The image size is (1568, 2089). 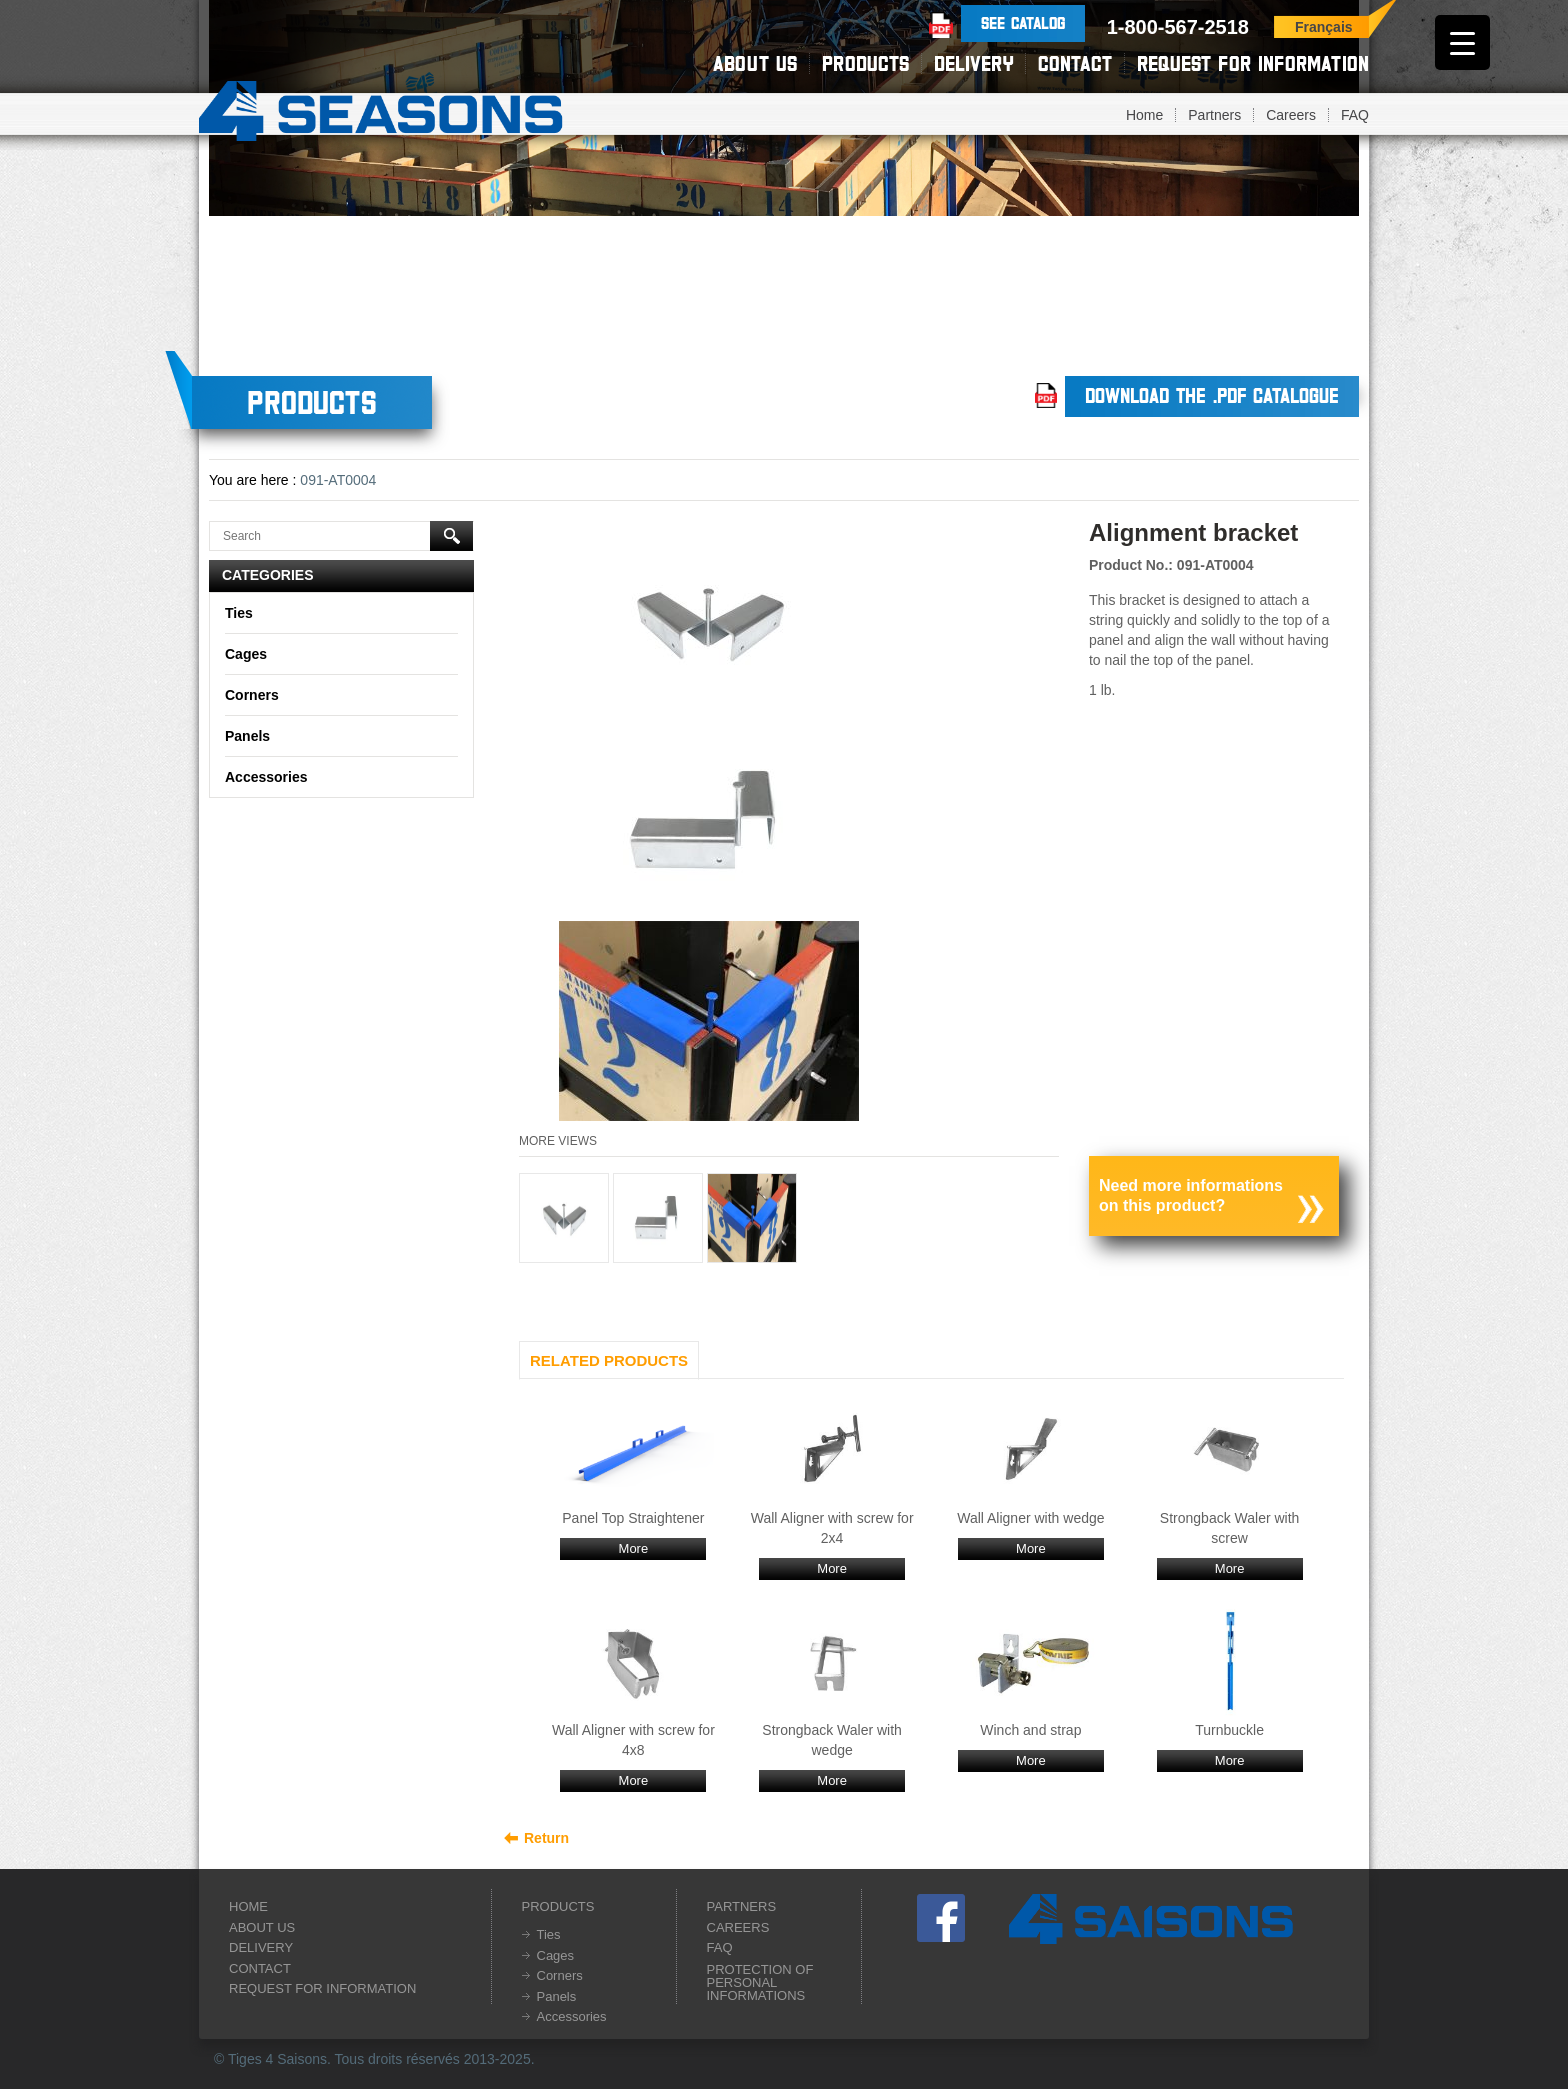 I want to click on Français, so click(x=1324, y=27).